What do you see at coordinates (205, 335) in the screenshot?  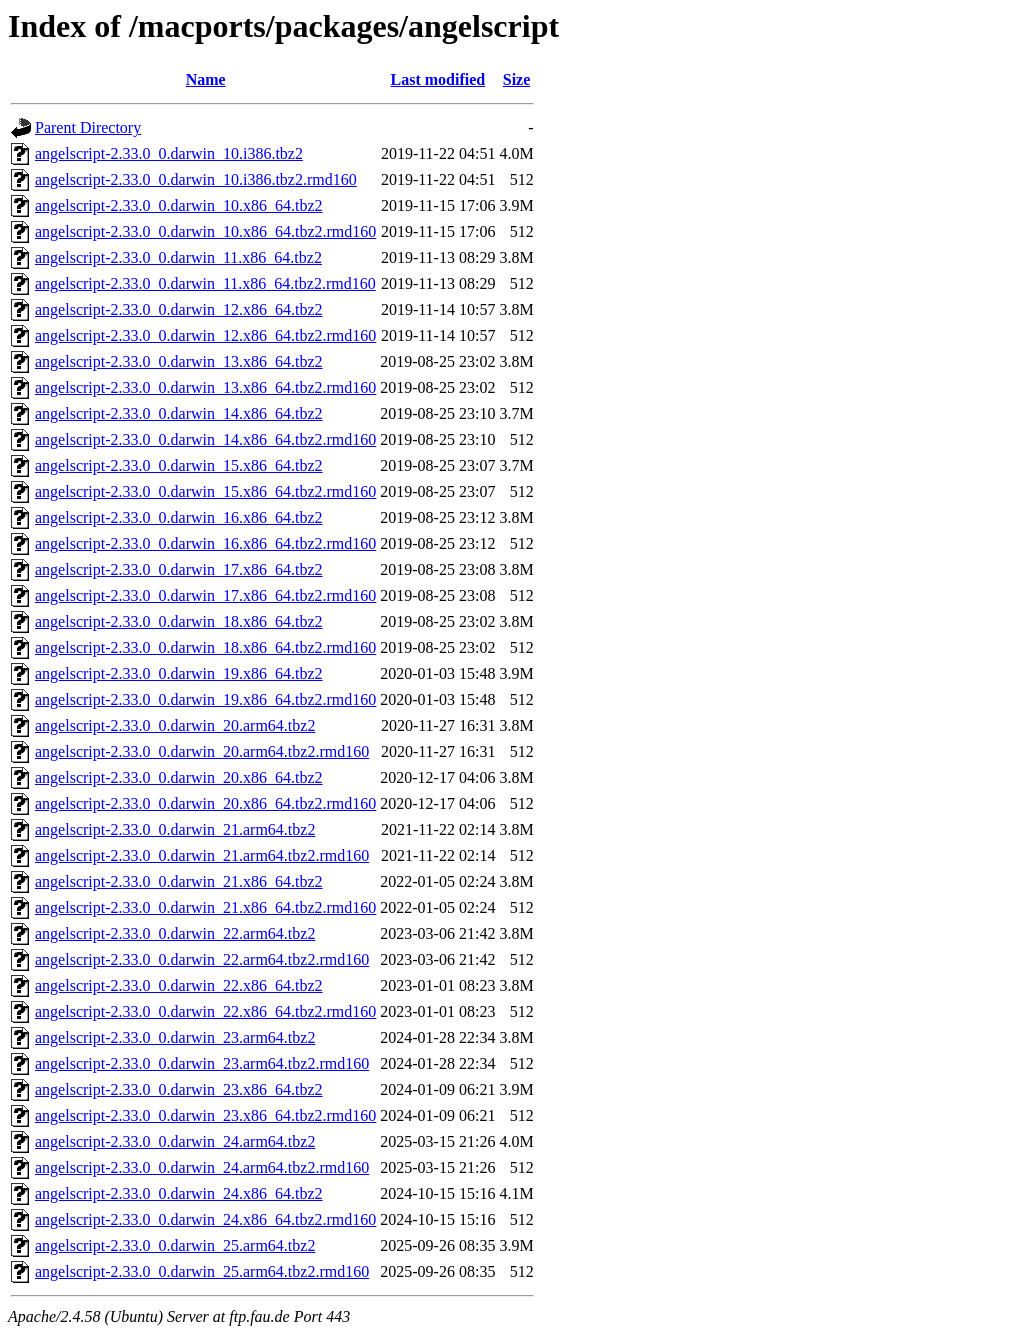 I see `angelscript-2.33.0_0.darwin_12.x86_64.tbz2.rmd160` at bounding box center [205, 335].